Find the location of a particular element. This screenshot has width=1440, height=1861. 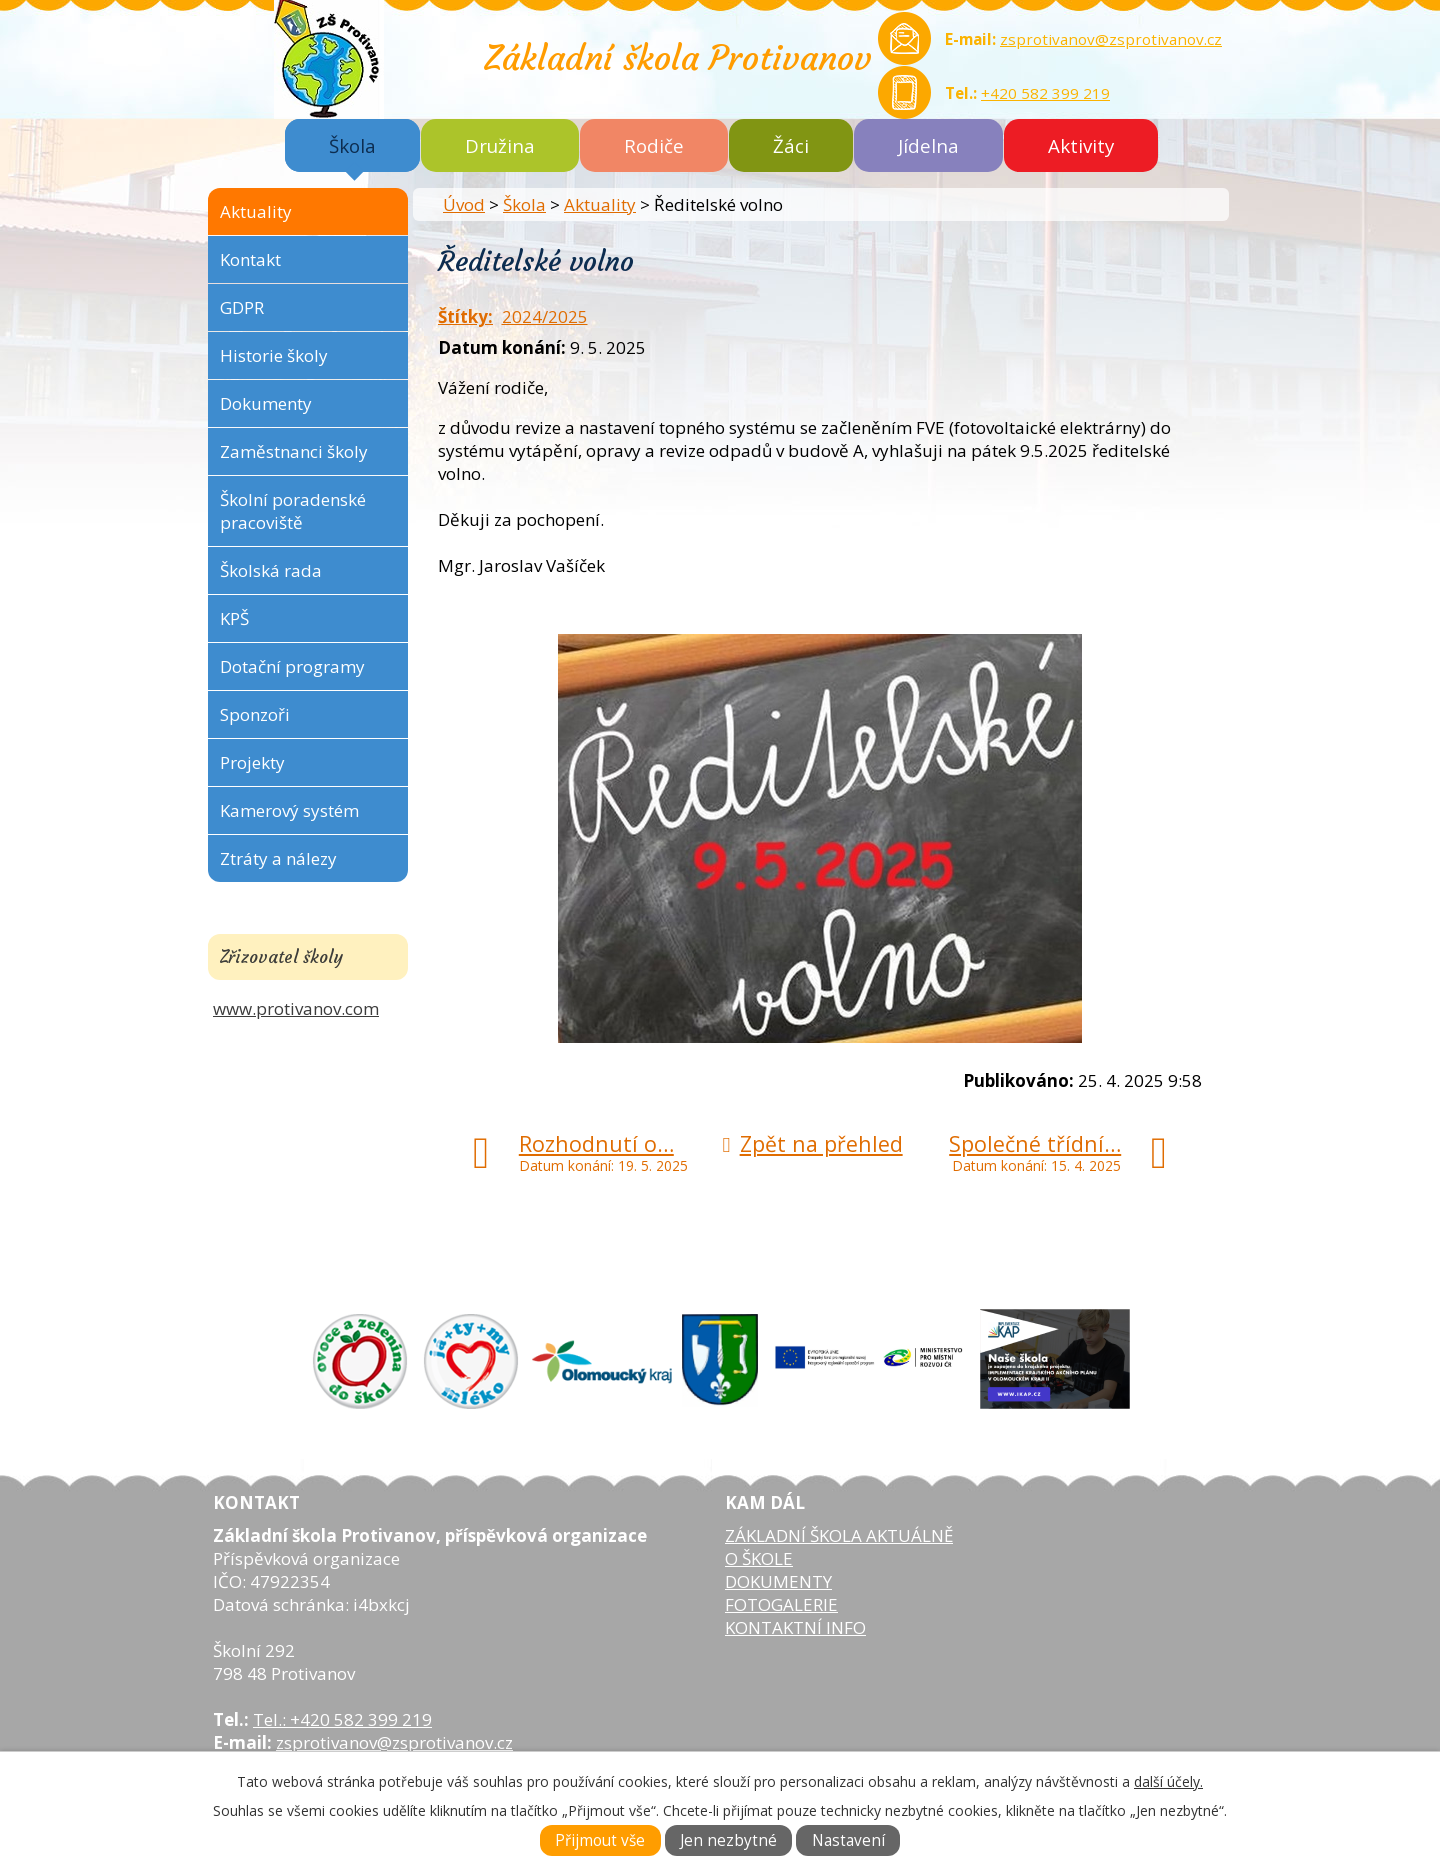

Historie školy is located at coordinates (274, 355).